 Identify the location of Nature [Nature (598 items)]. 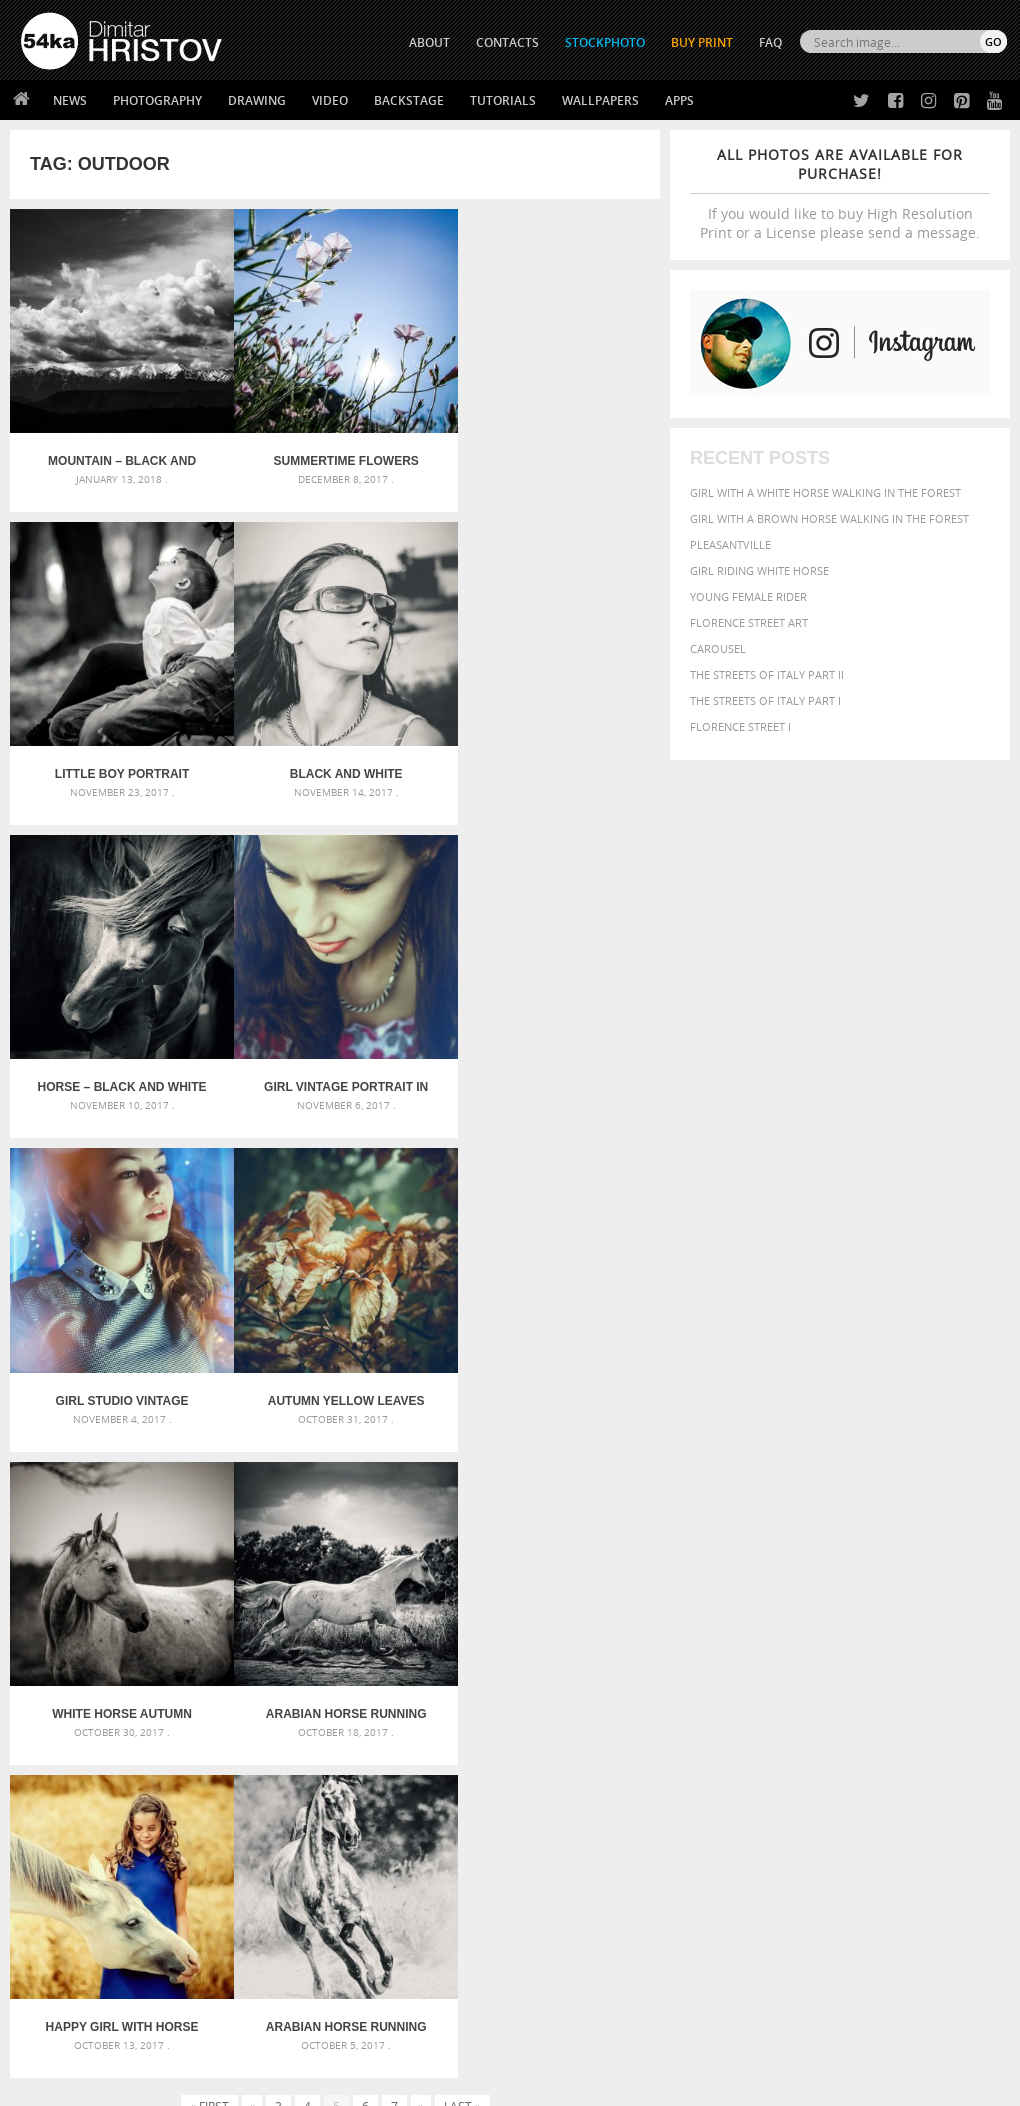
(801, 1708).